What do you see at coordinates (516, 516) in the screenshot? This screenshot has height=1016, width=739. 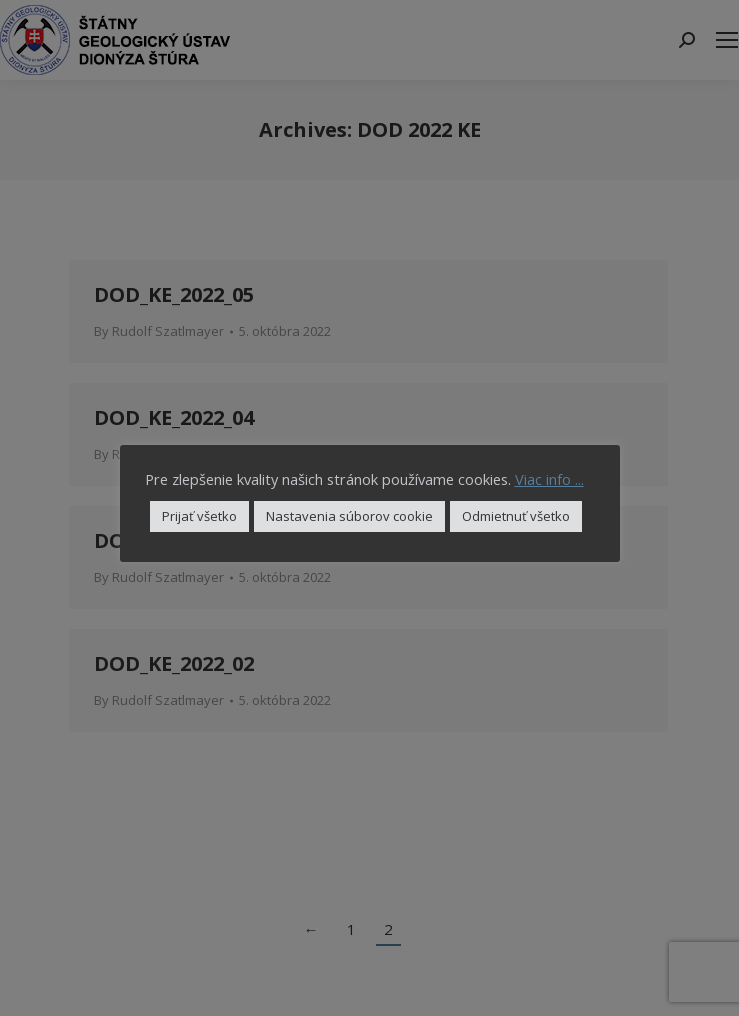 I see `Odmietnuť všetko [button]` at bounding box center [516, 516].